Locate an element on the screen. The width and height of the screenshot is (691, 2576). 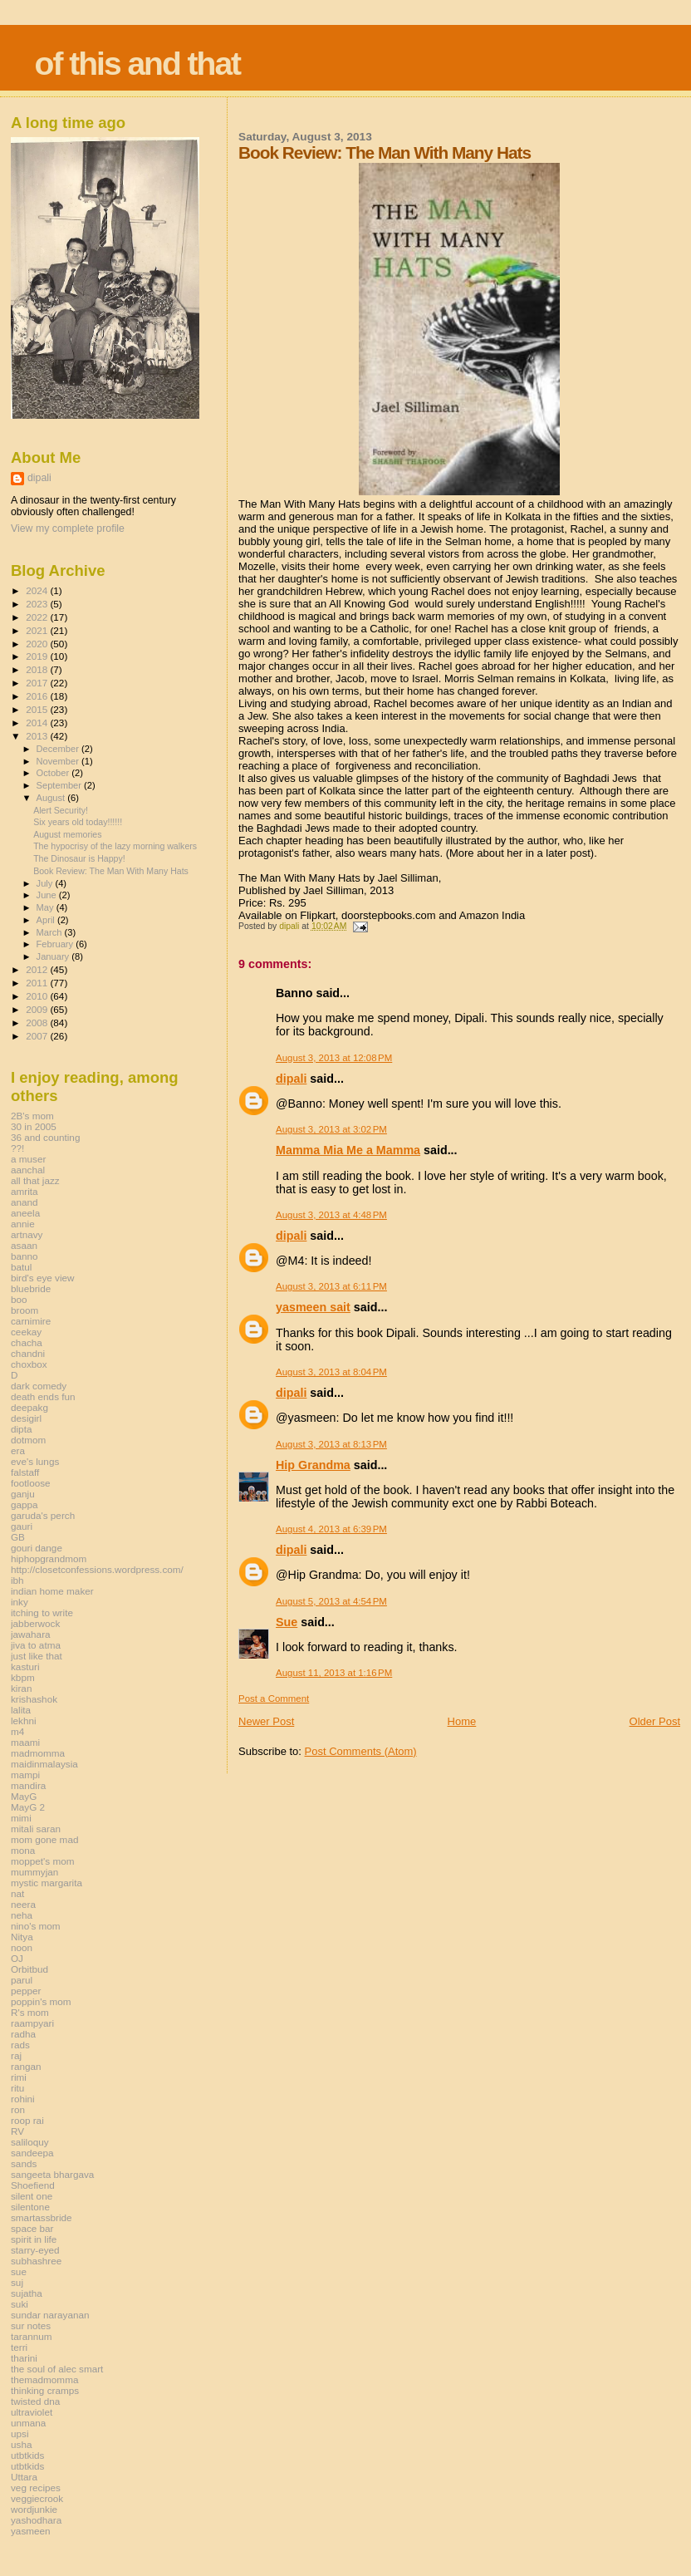
Mamma Mia Me a Mamma is located at coordinates (348, 1150).